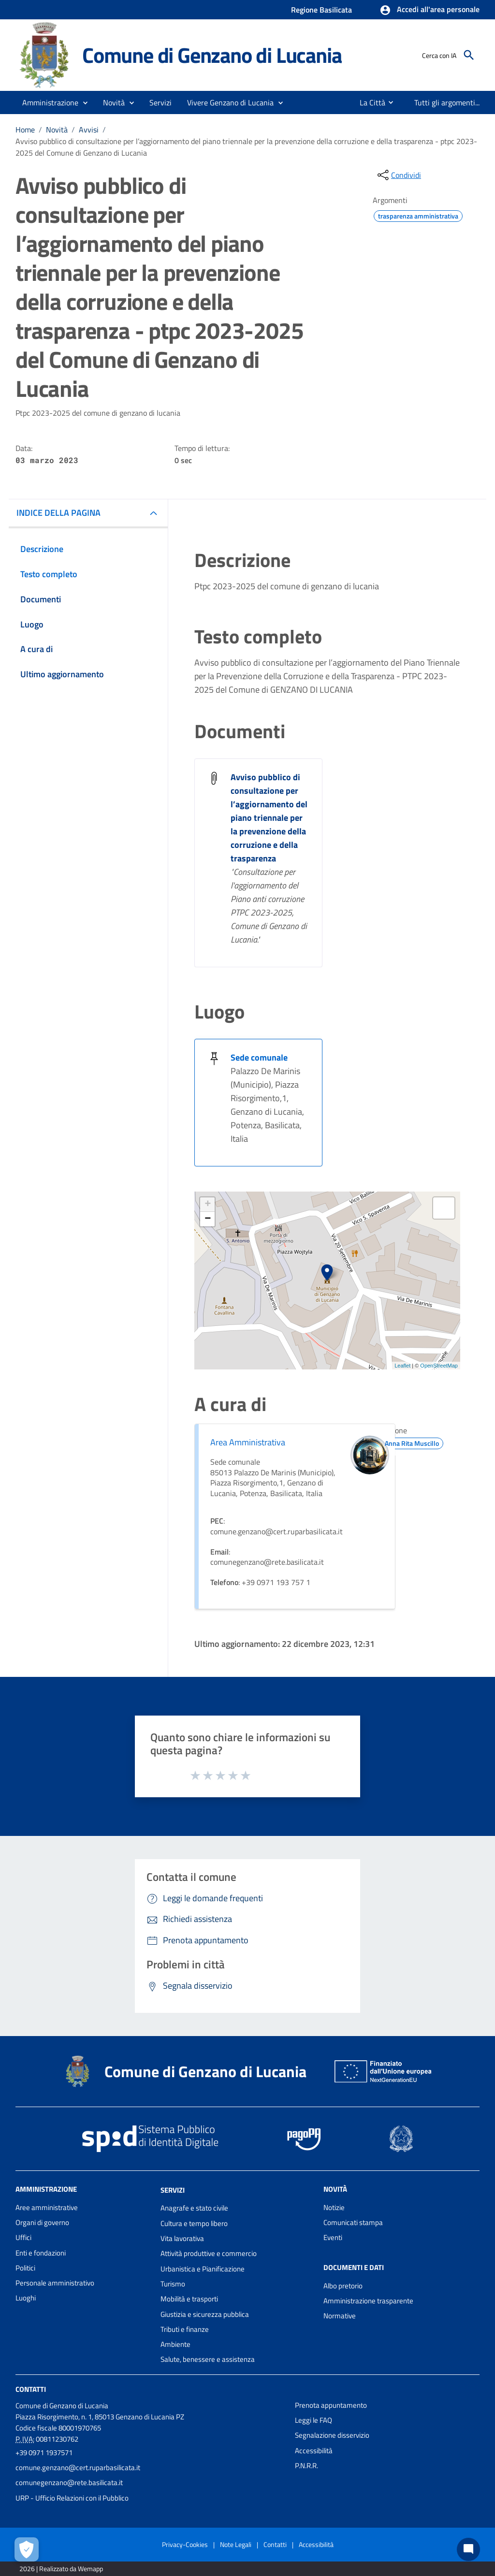  Describe the element at coordinates (353, 2222) in the screenshot. I see `Comunicati stampa` at that location.